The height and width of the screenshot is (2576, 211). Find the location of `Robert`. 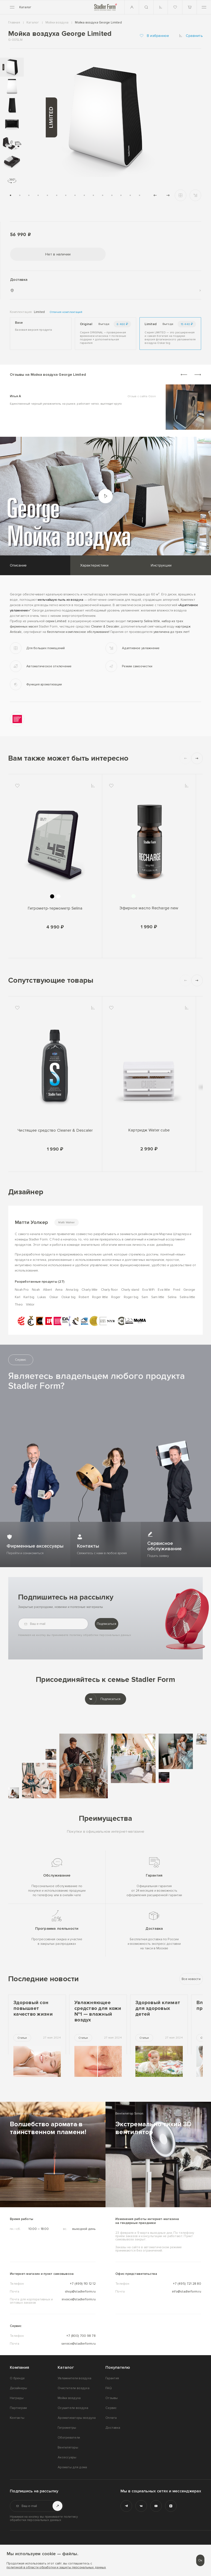

Robert is located at coordinates (84, 1297).